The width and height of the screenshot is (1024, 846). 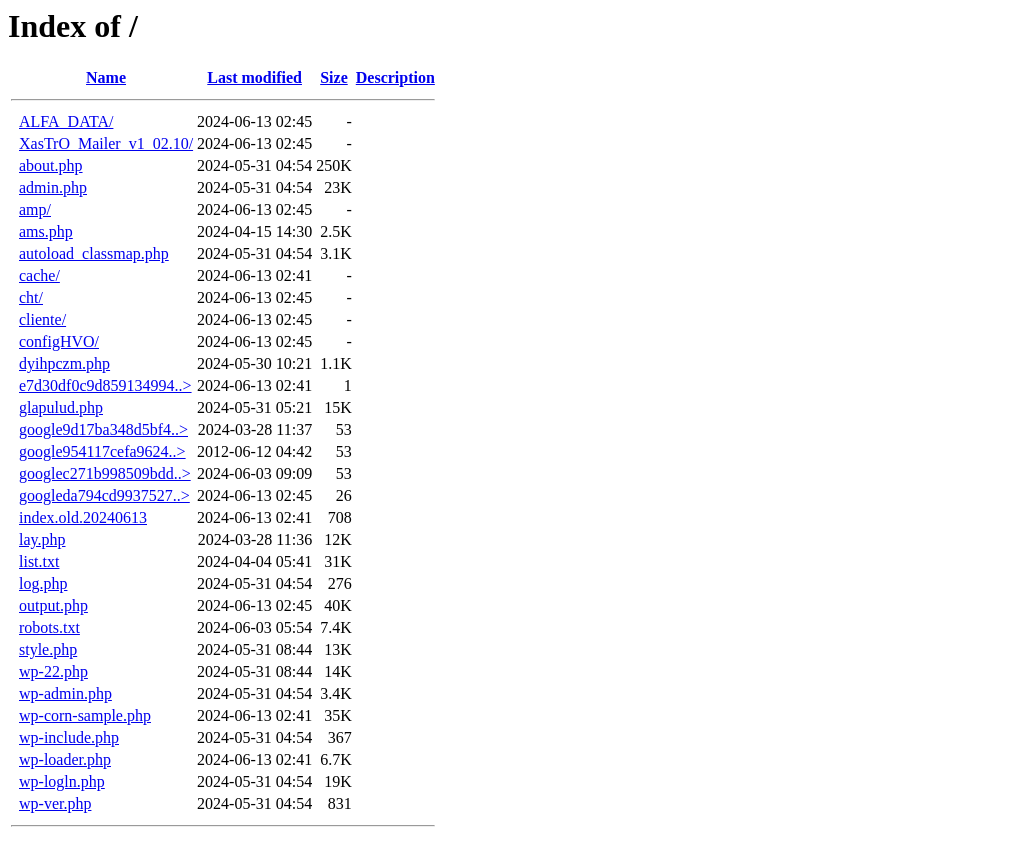 I want to click on Size, so click(x=334, y=77).